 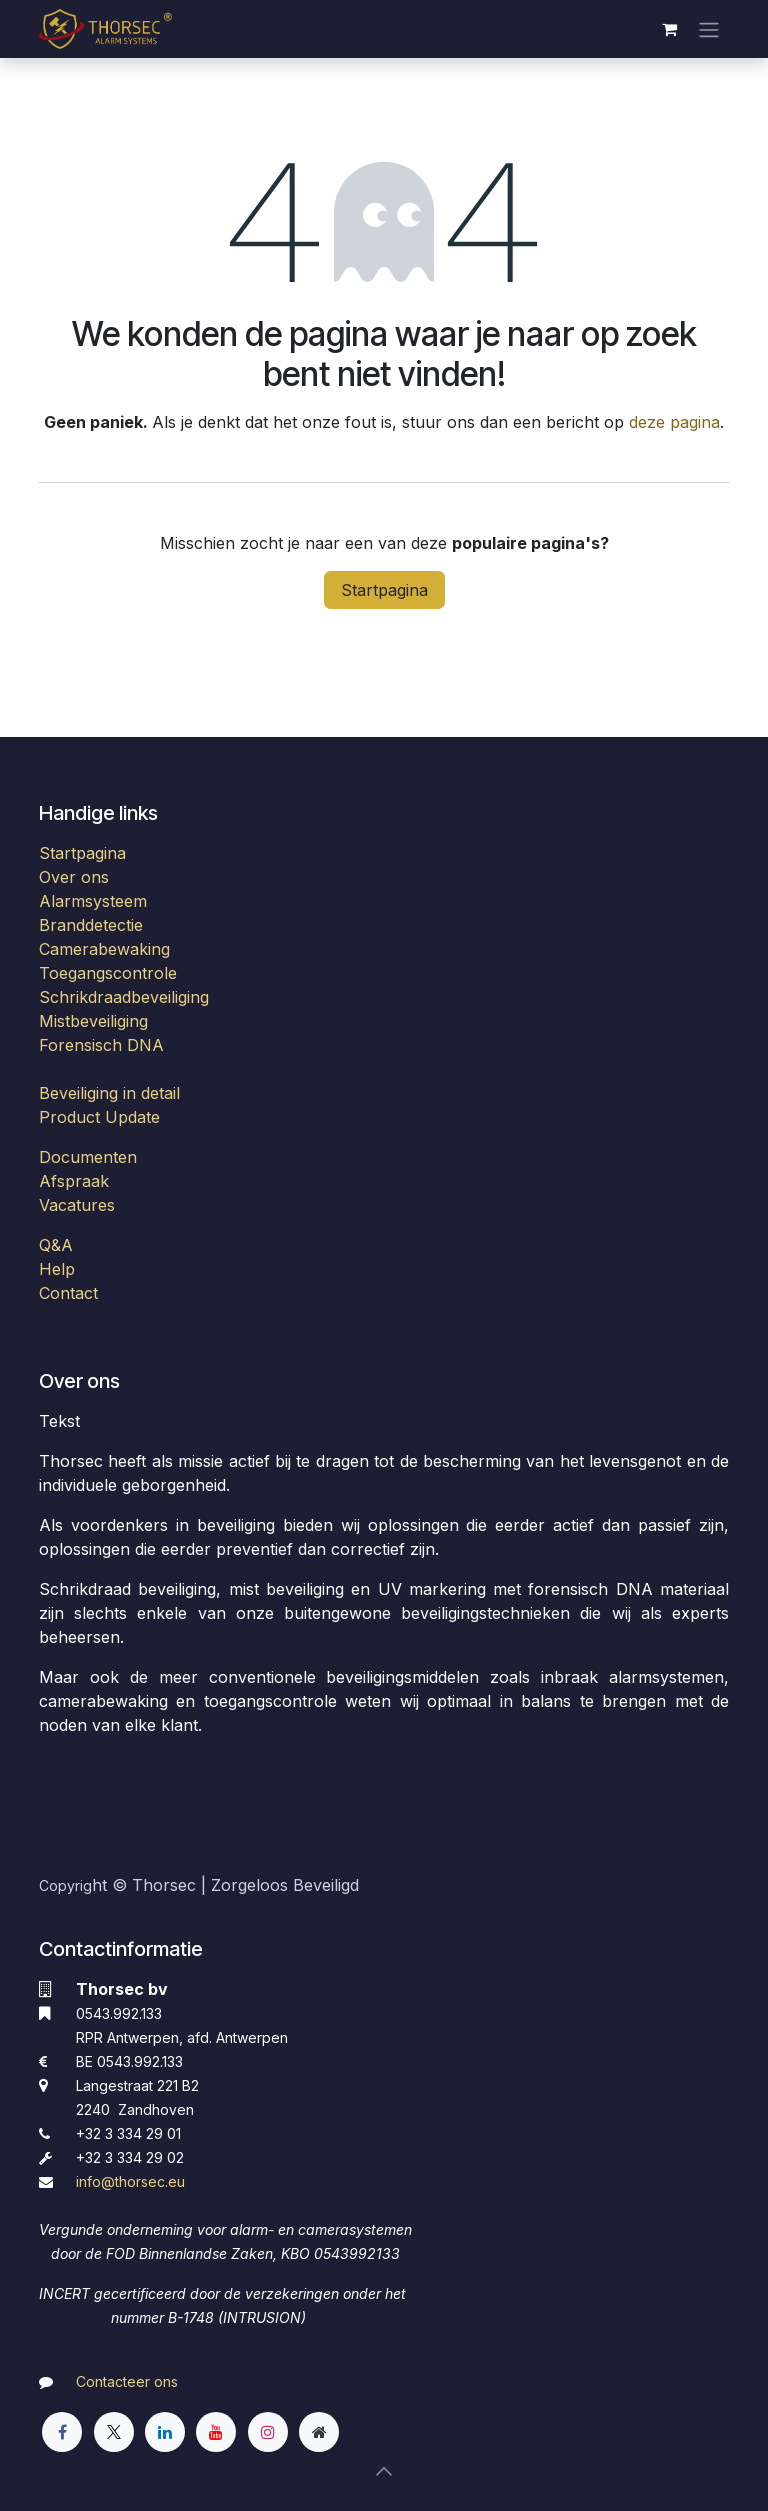 What do you see at coordinates (91, 925) in the screenshot?
I see `Branddetectie` at bounding box center [91, 925].